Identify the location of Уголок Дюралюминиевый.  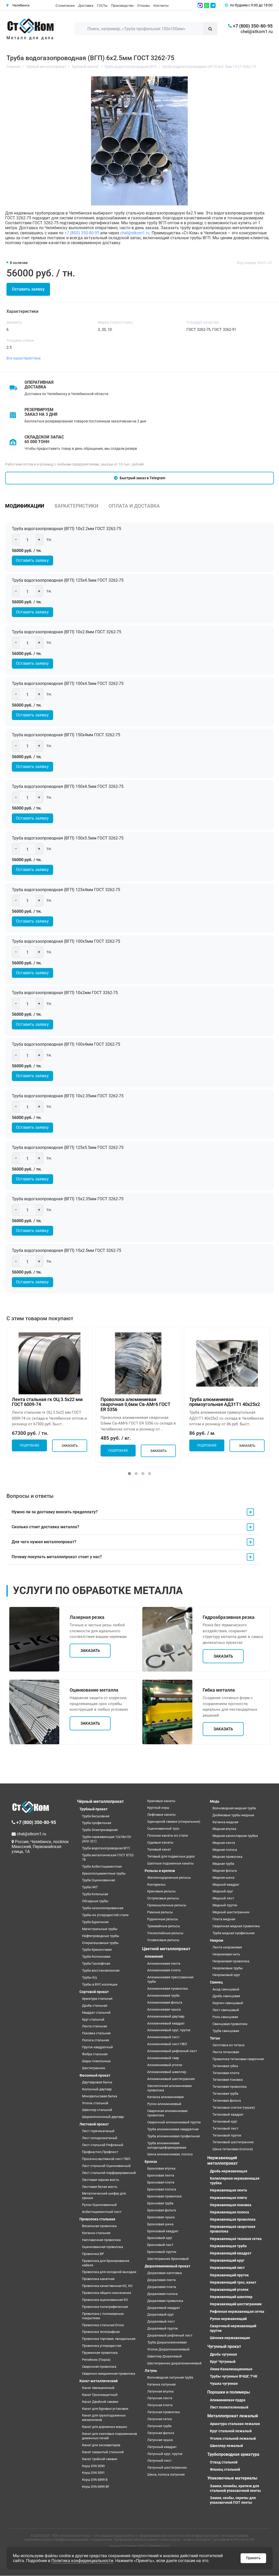
(168, 2349).